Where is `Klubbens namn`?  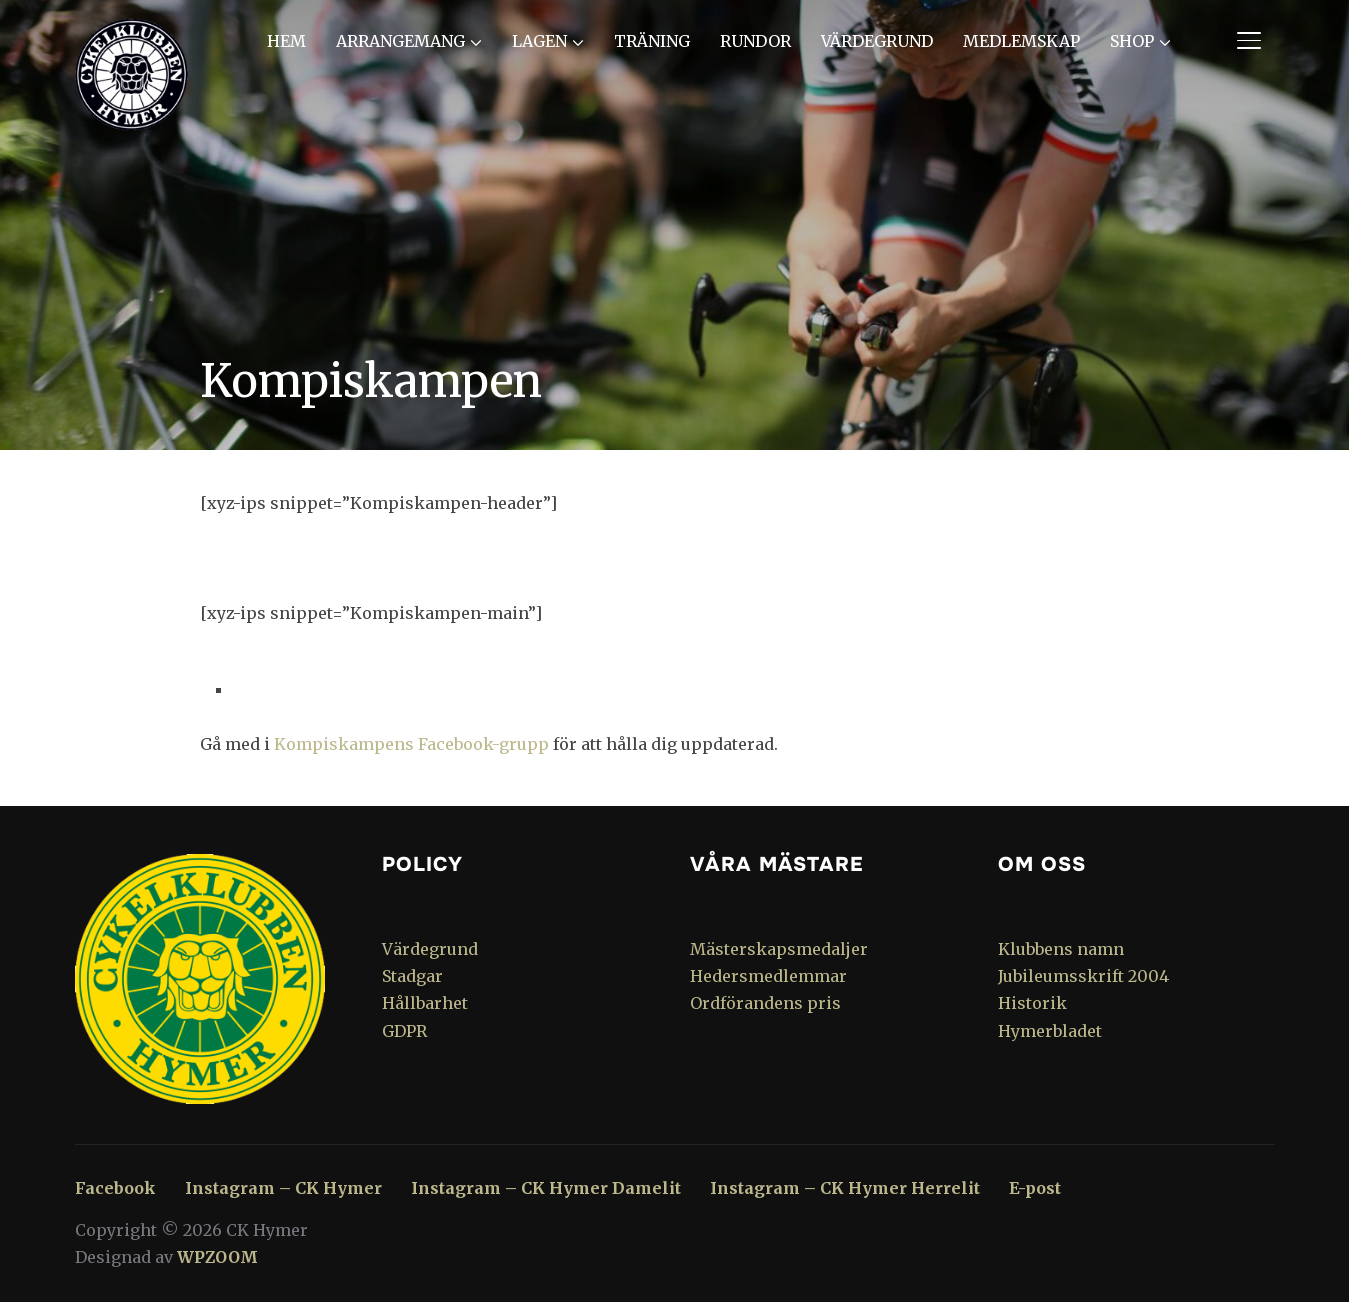 Klubbens namn is located at coordinates (1061, 949).